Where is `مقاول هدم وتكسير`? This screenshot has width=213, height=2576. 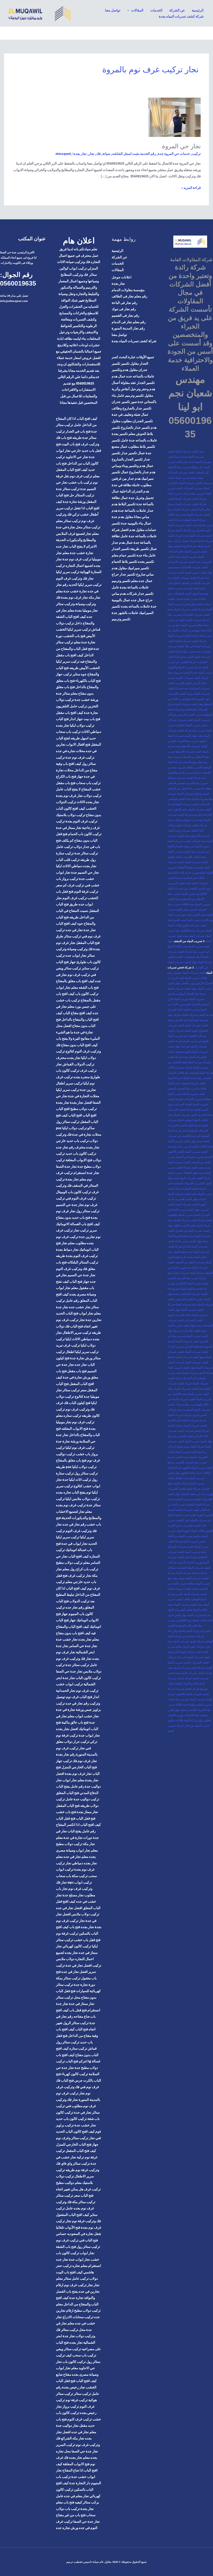
مقاول هدم وتكسير is located at coordinates (125, 370).